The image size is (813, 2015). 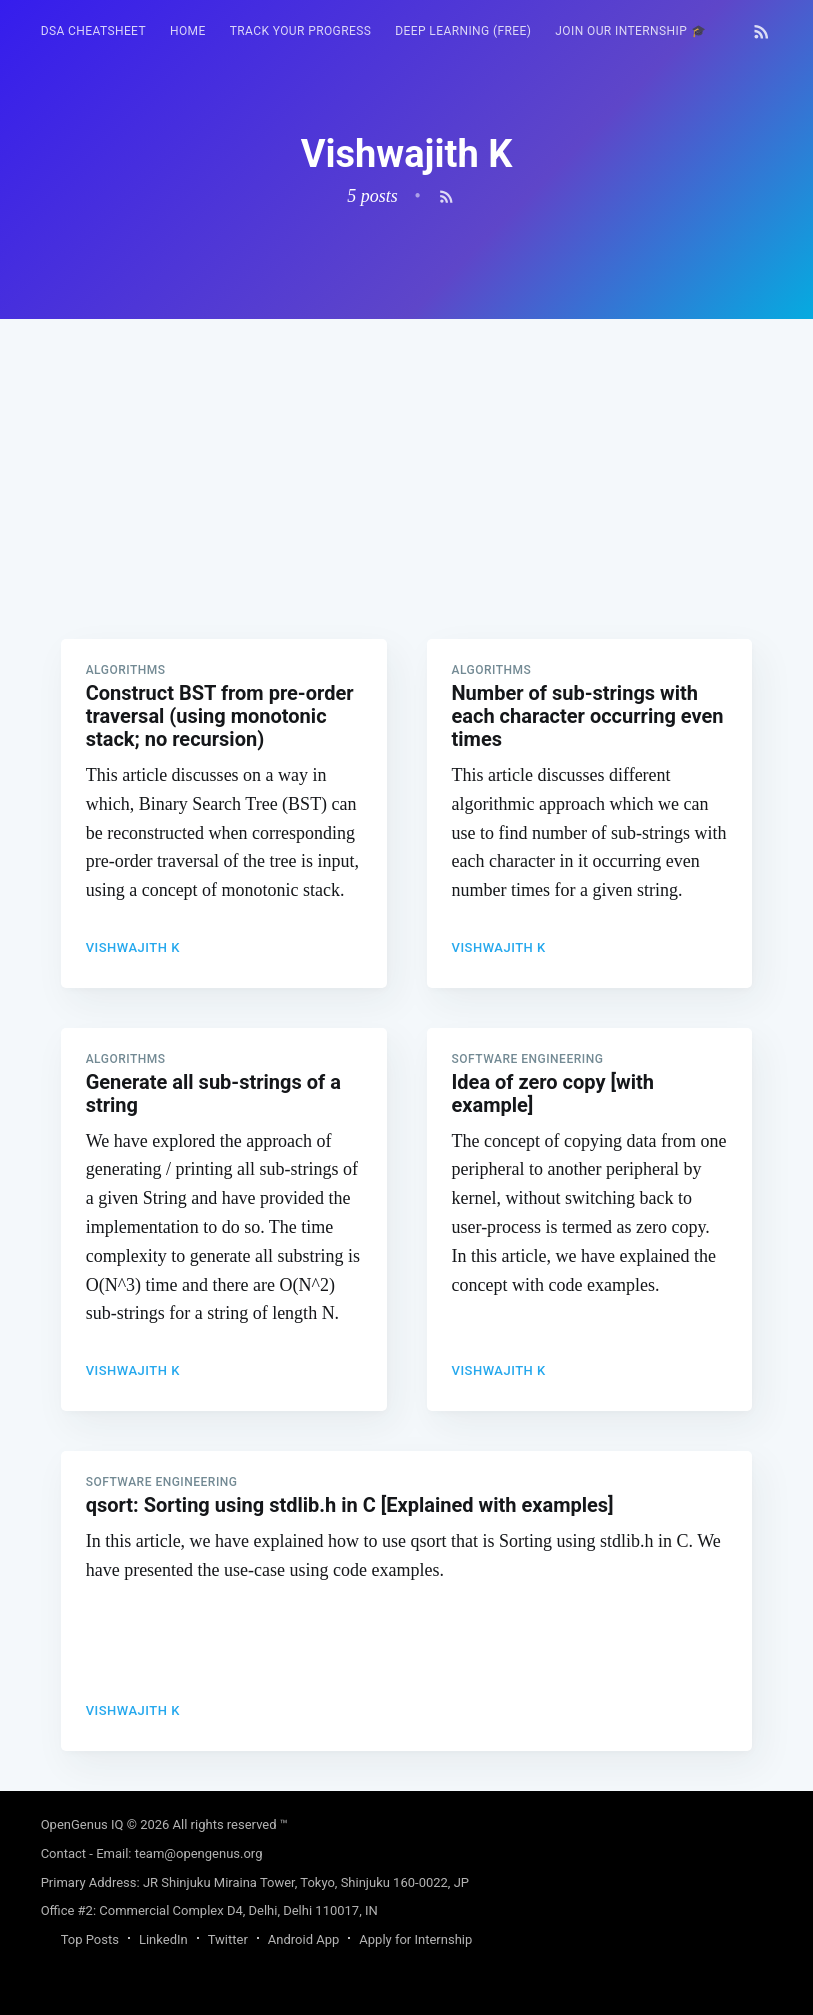 What do you see at coordinates (301, 31) in the screenshot?
I see `Track your progress` at bounding box center [301, 31].